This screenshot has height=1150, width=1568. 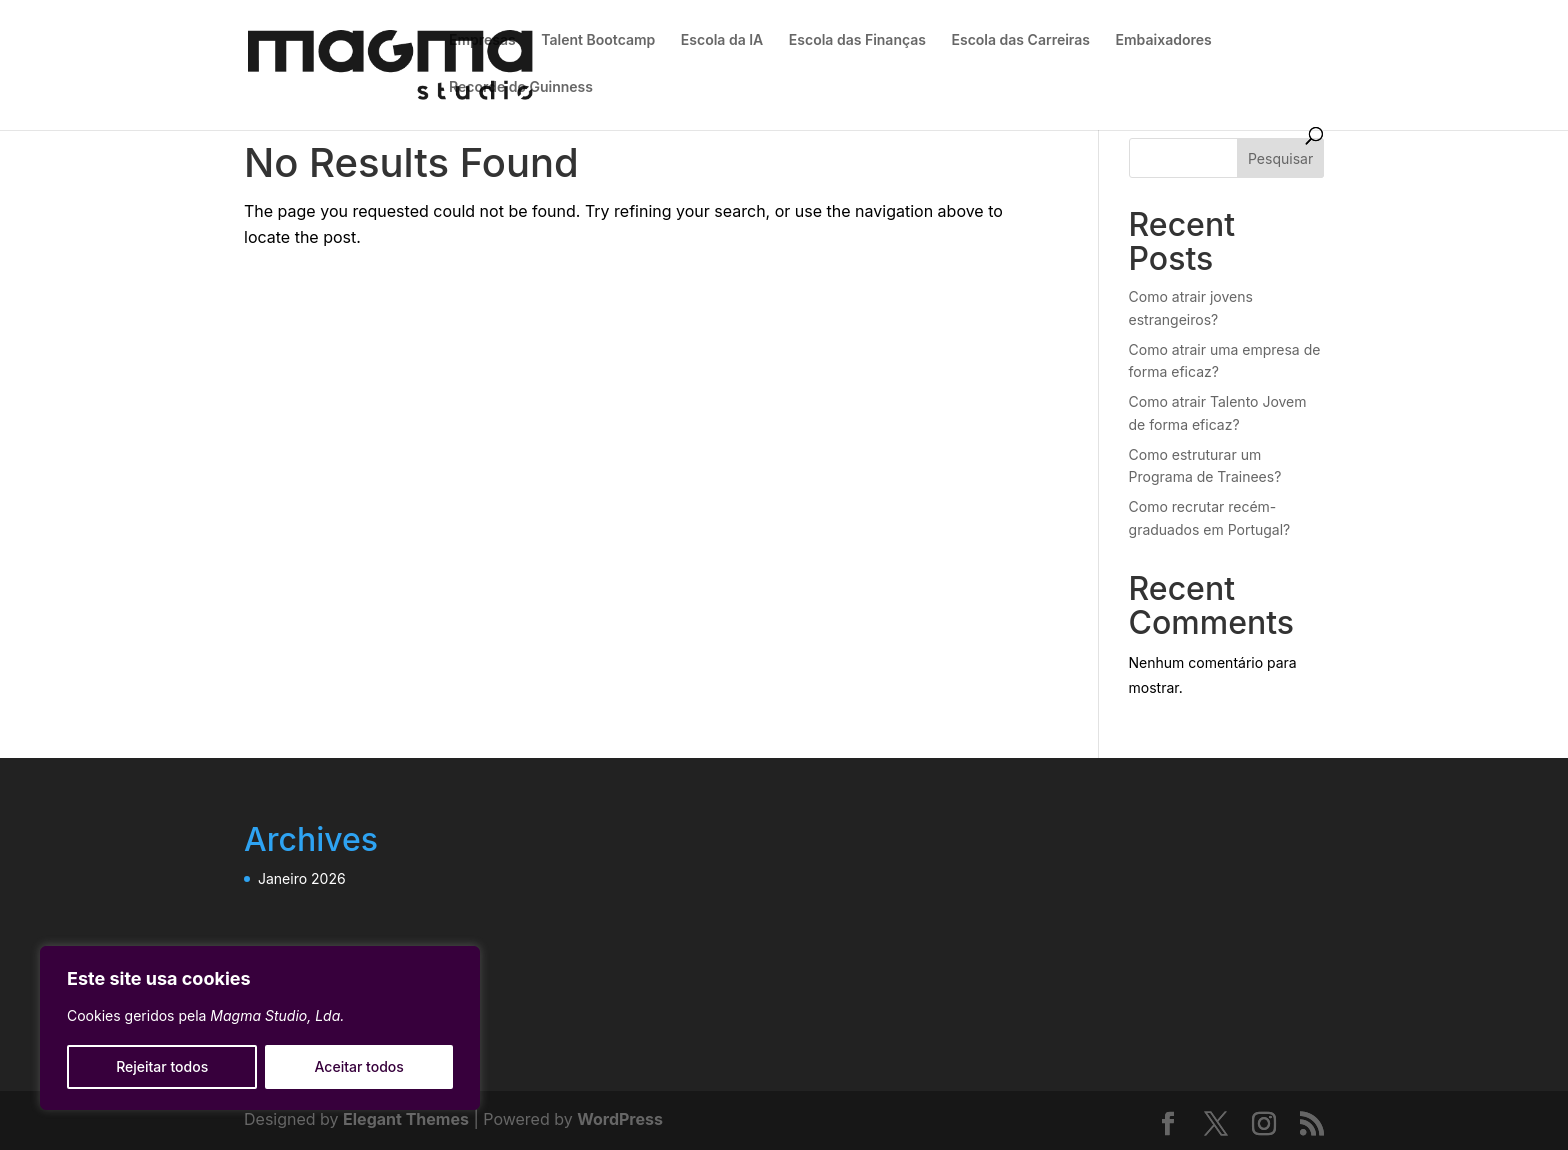 What do you see at coordinates (359, 1066) in the screenshot?
I see `Aceitar todos` at bounding box center [359, 1066].